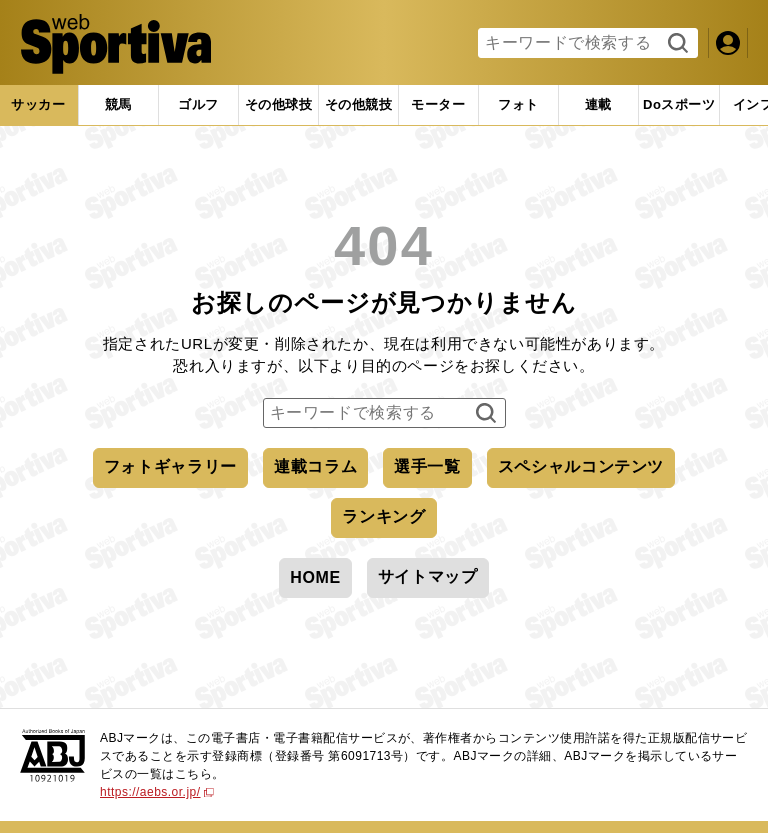 Image resolution: width=768 pixels, height=833 pixels. Describe the element at coordinates (157, 792) in the screenshot. I see `https://aebs.or.jp/` at that location.